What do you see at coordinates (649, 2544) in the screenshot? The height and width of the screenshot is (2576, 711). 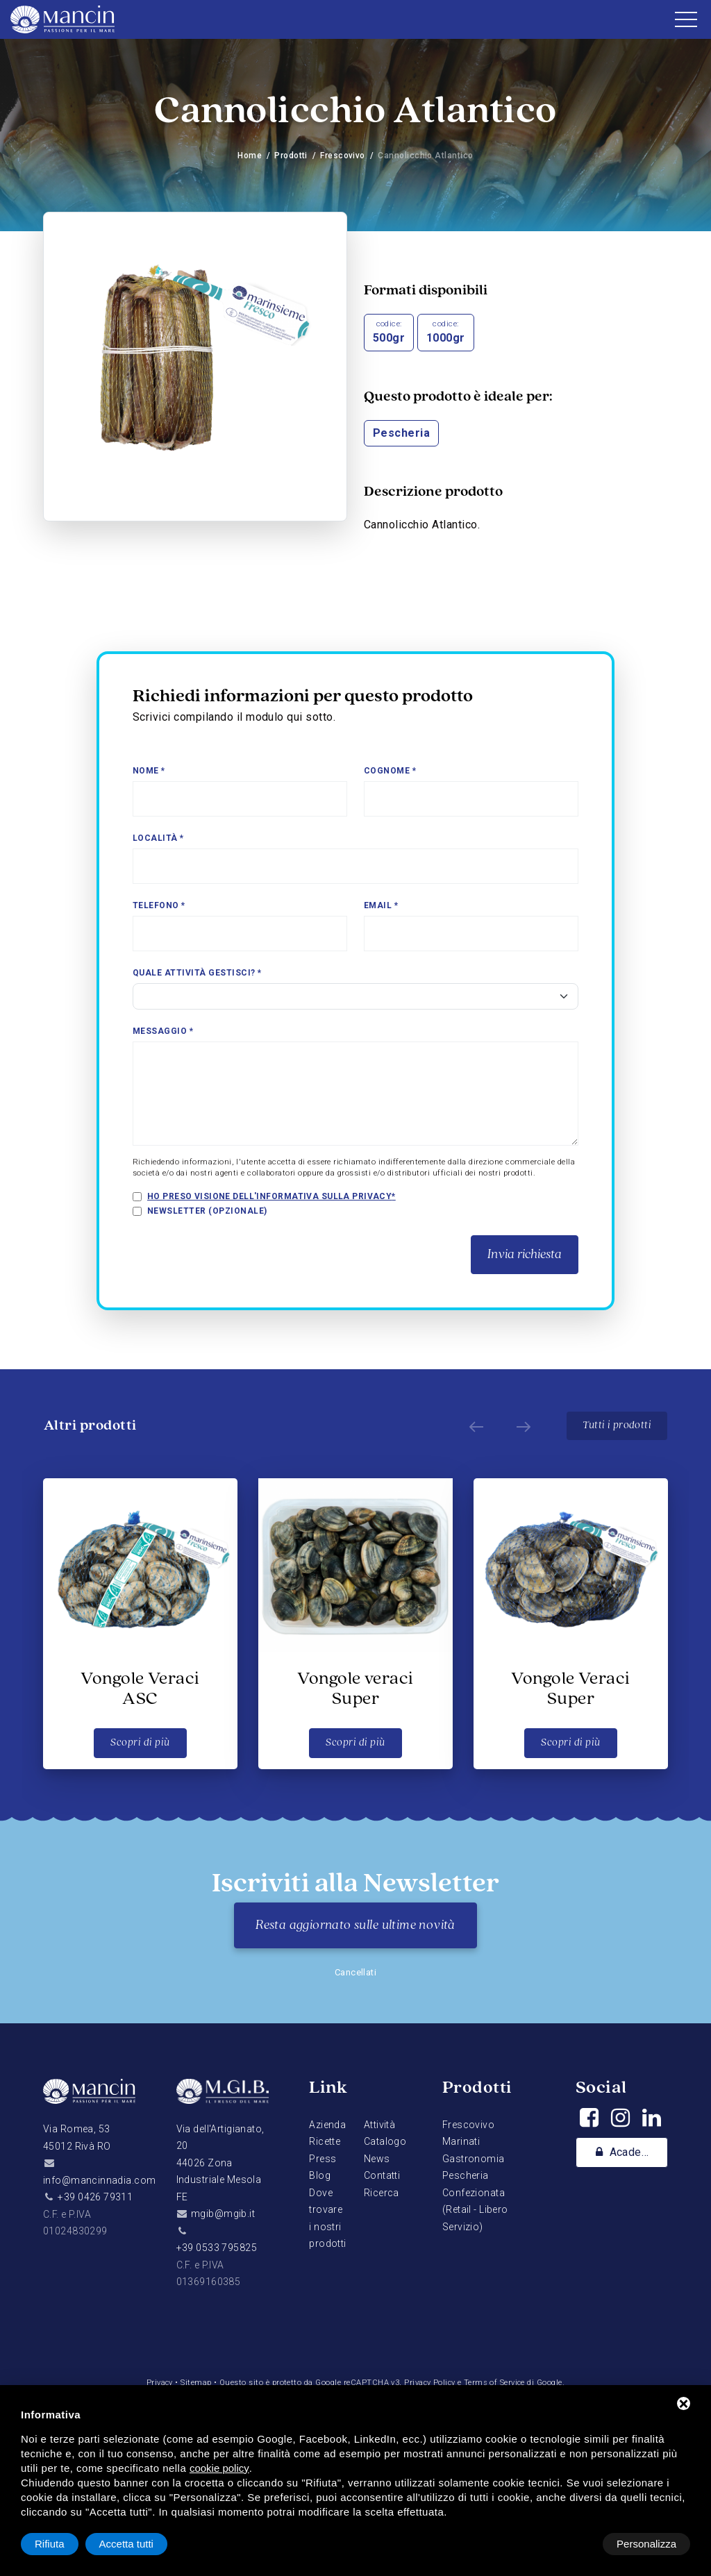 I see `Accetta tutti` at bounding box center [649, 2544].